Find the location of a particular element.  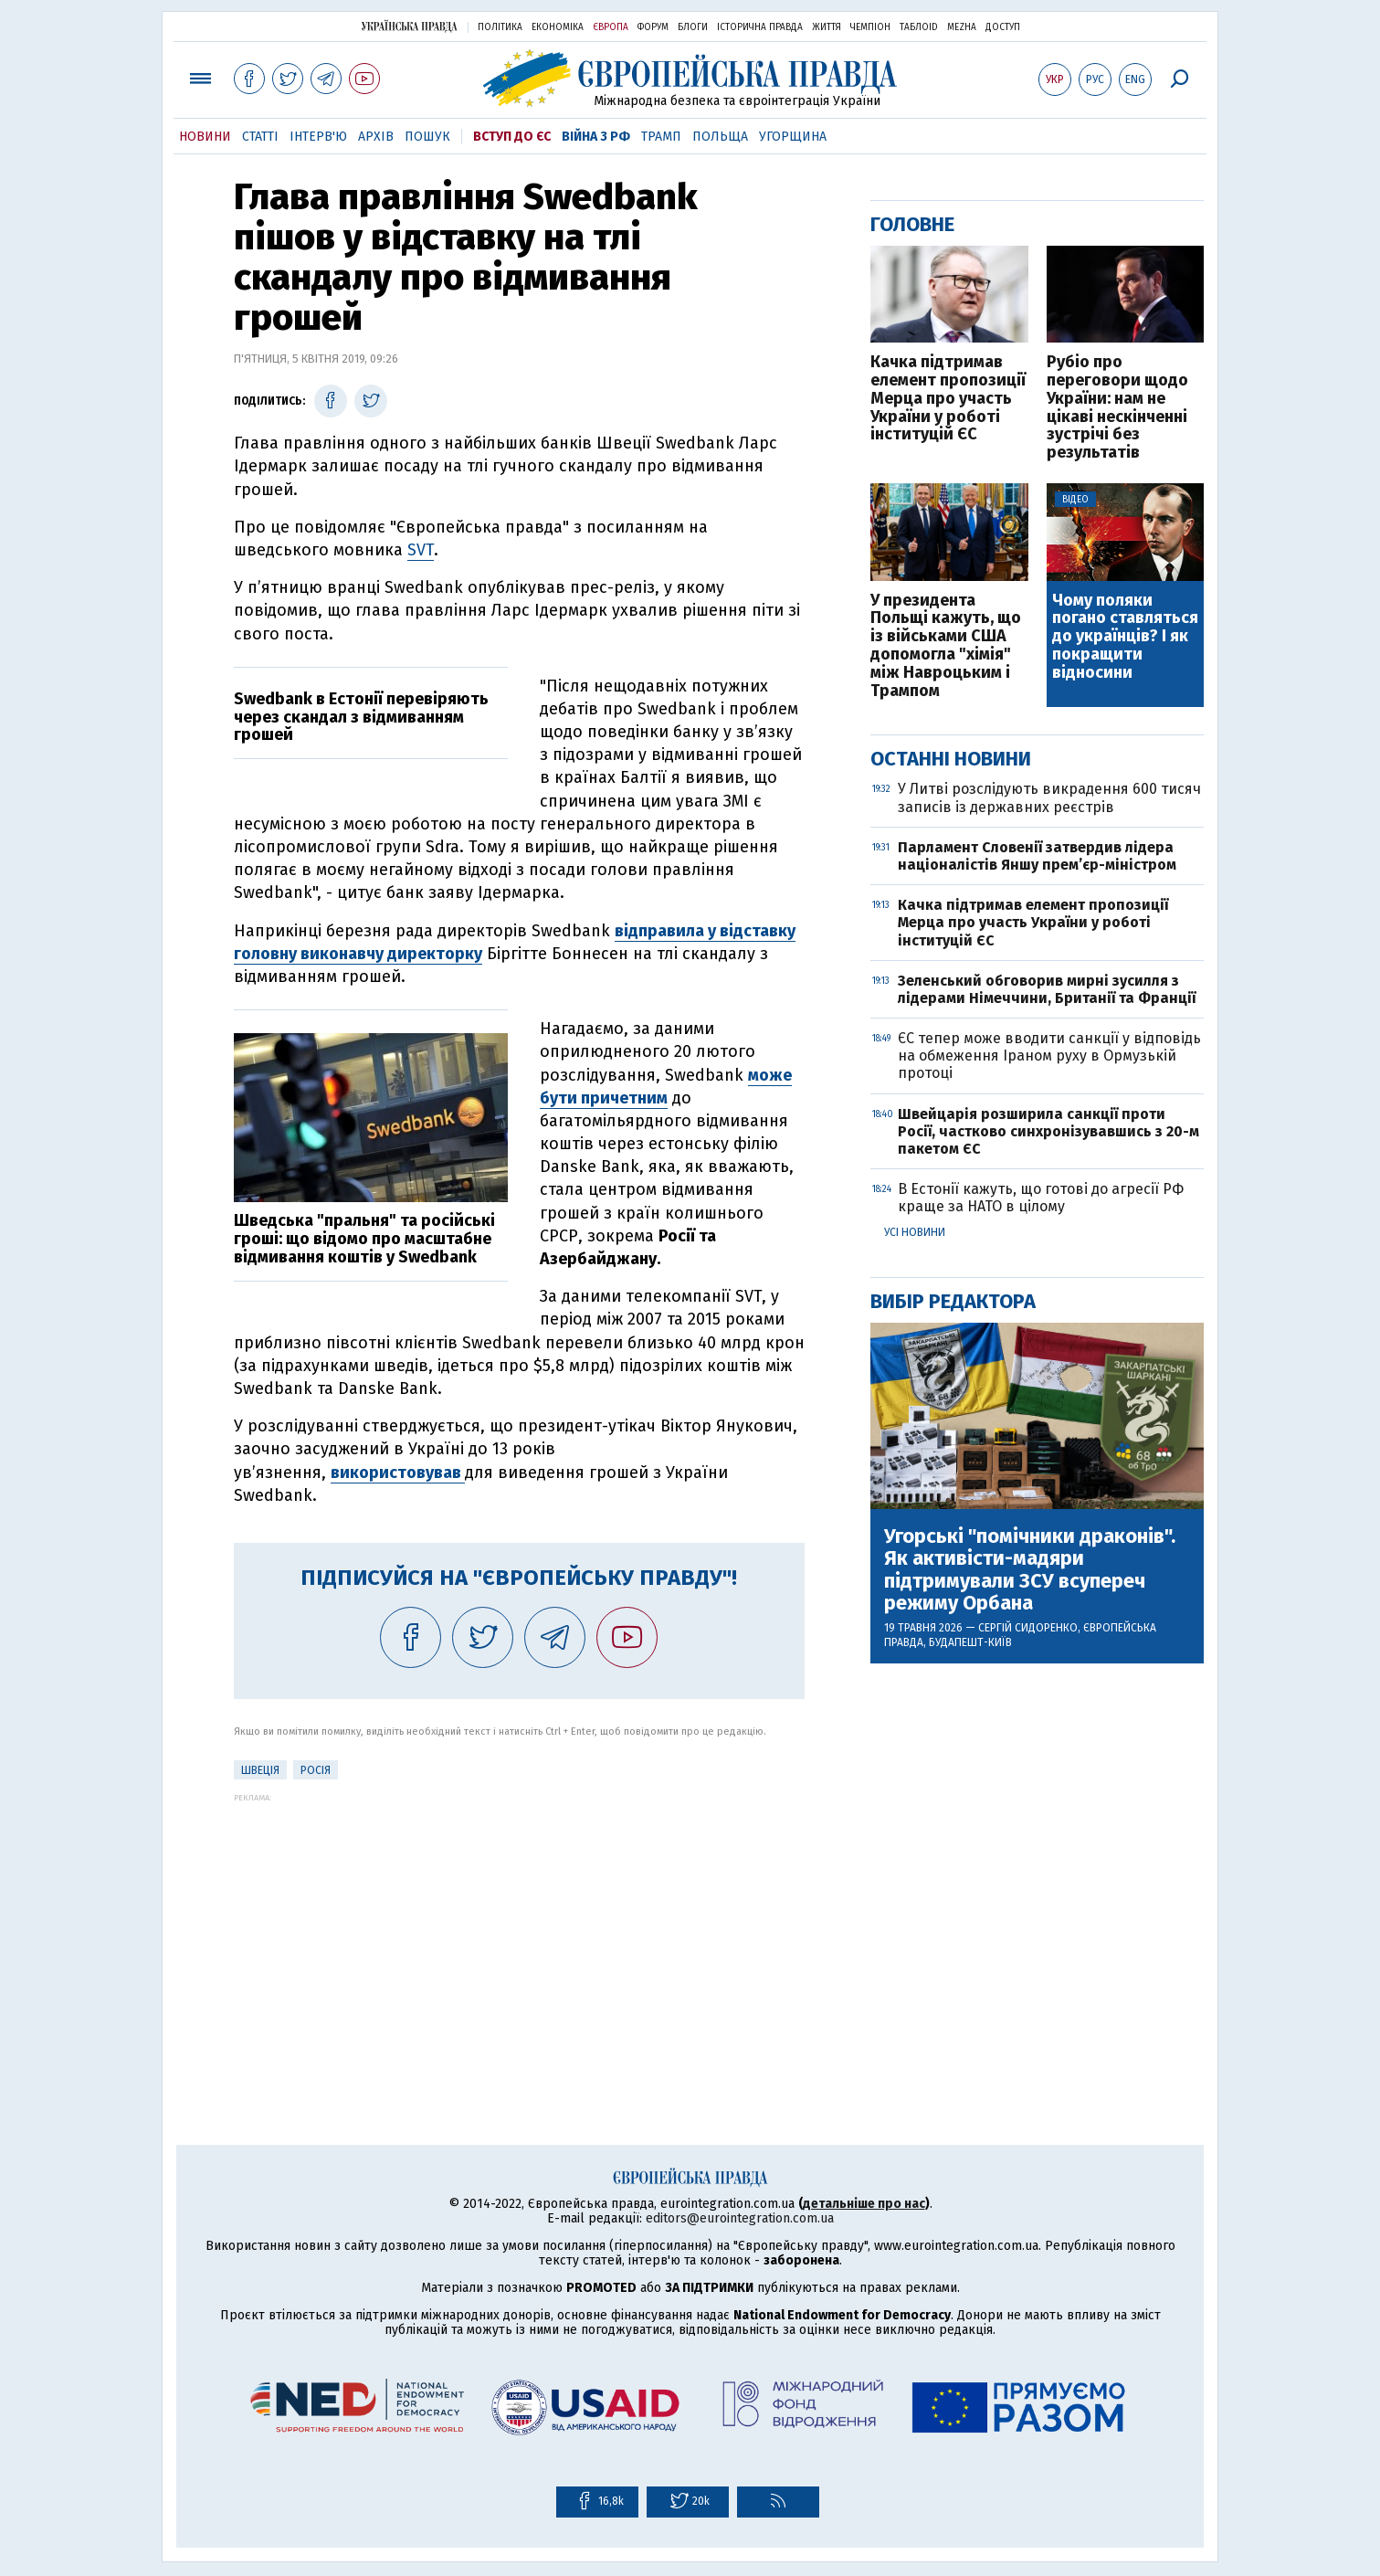

Українська правда is located at coordinates (409, 26).